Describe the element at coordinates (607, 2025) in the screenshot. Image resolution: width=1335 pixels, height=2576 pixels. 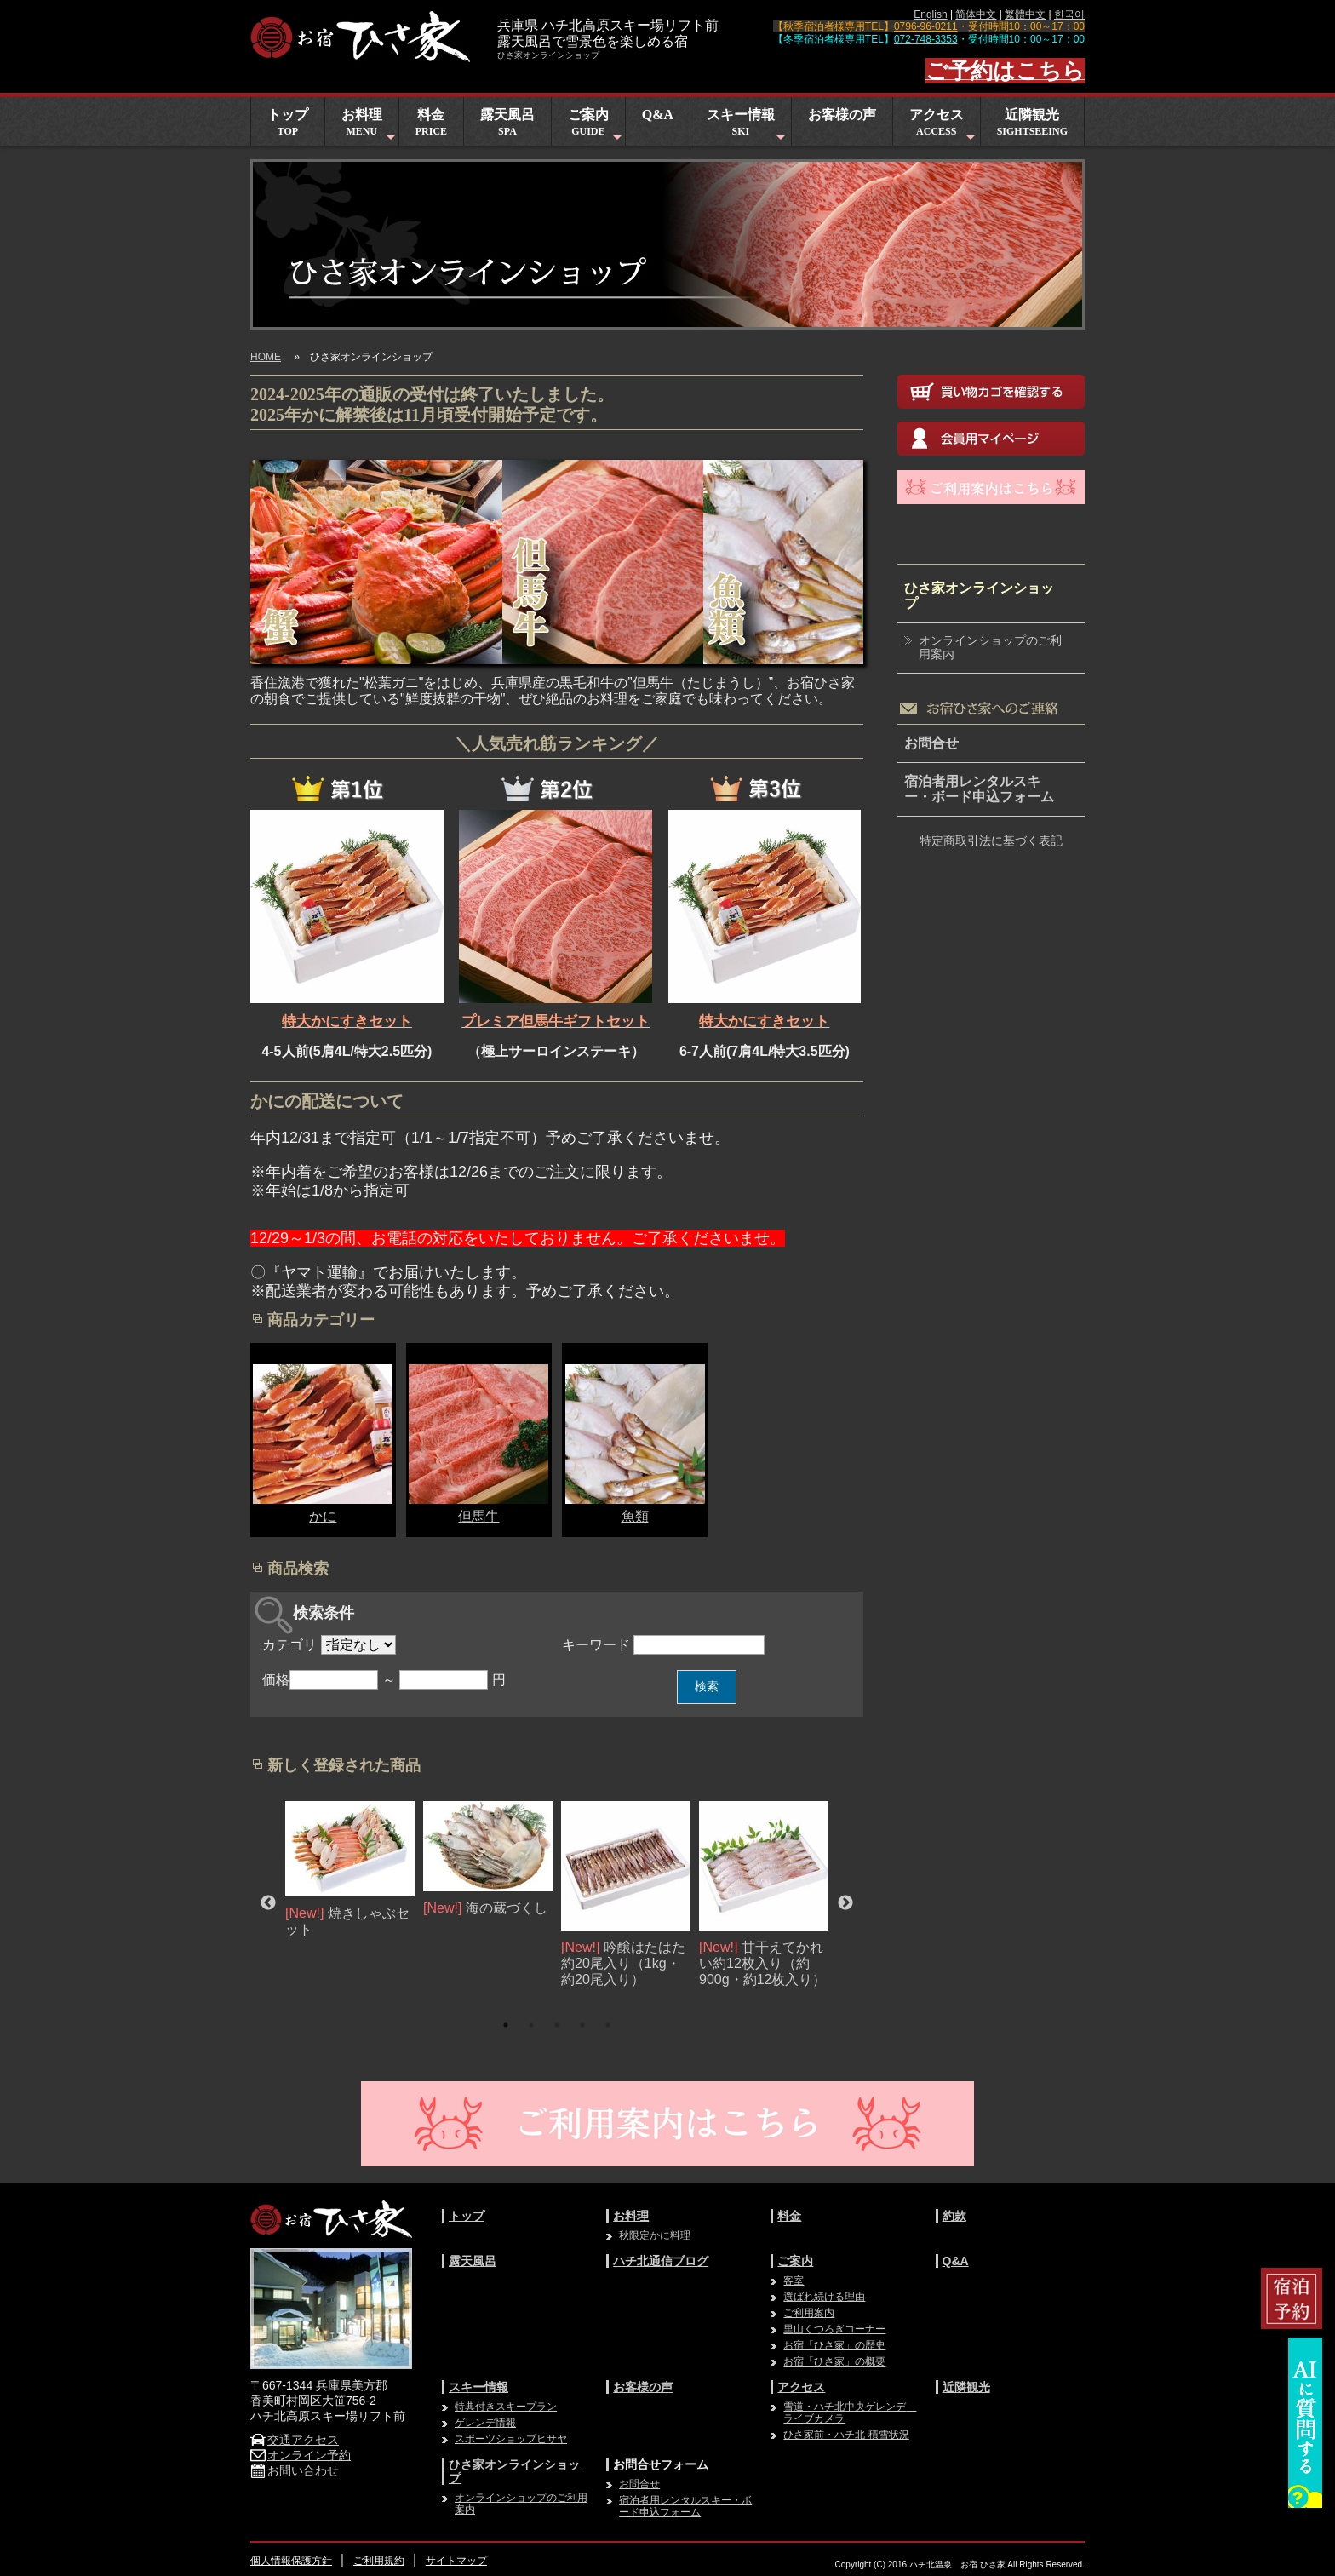
I see `5 [button]` at that location.